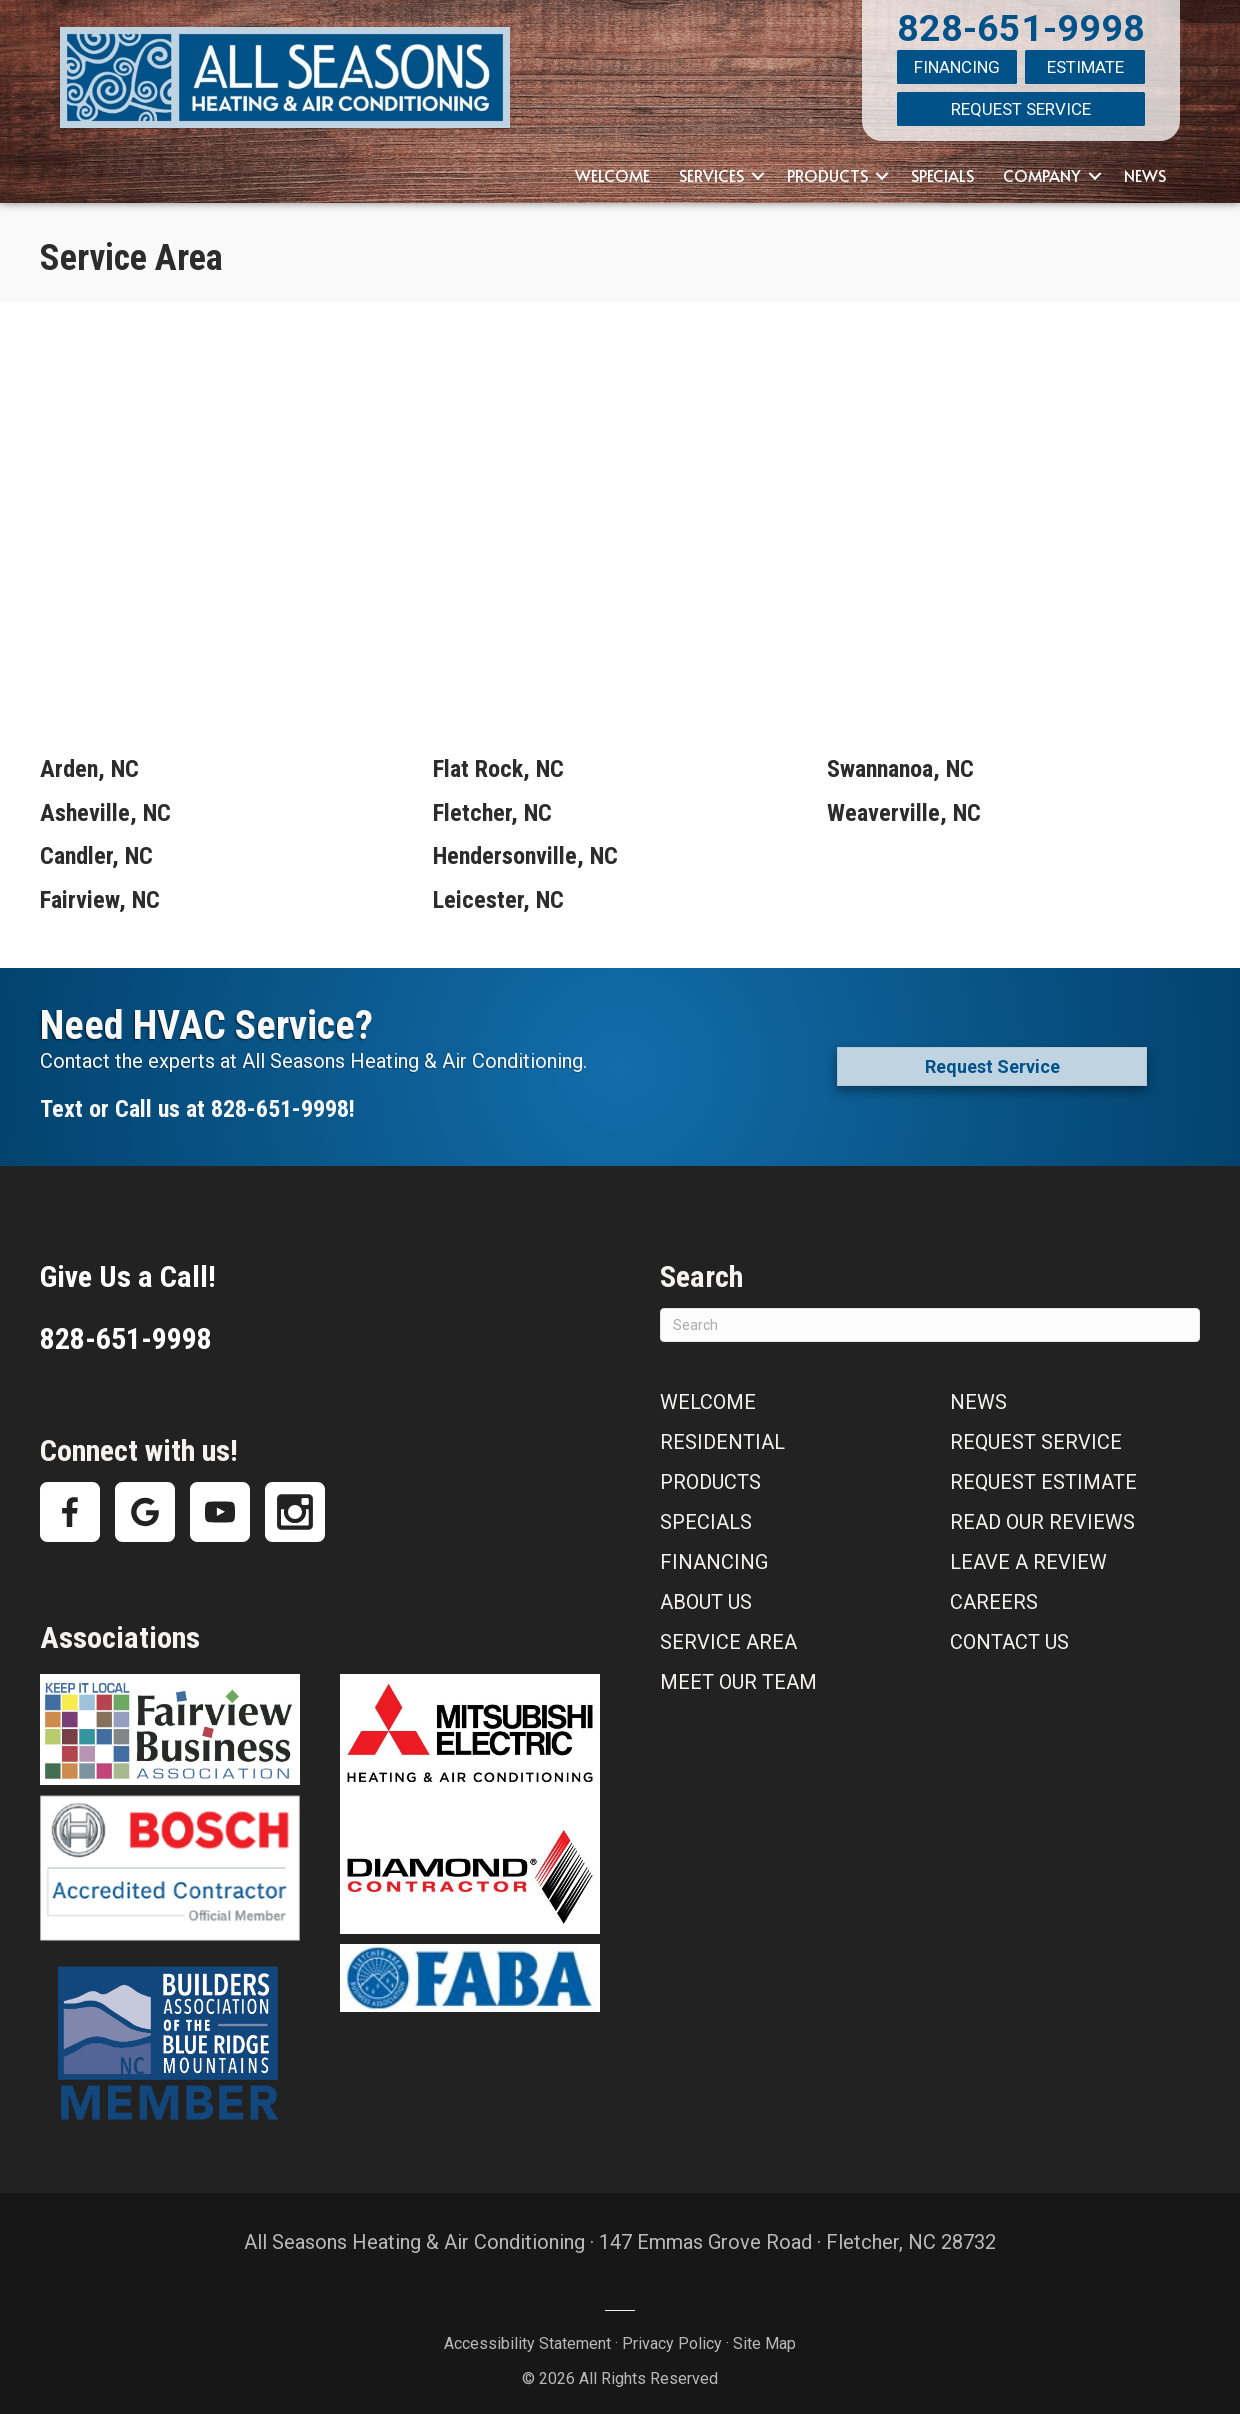  Describe the element at coordinates (672, 2335) in the screenshot. I see `Privacy Policy` at that location.